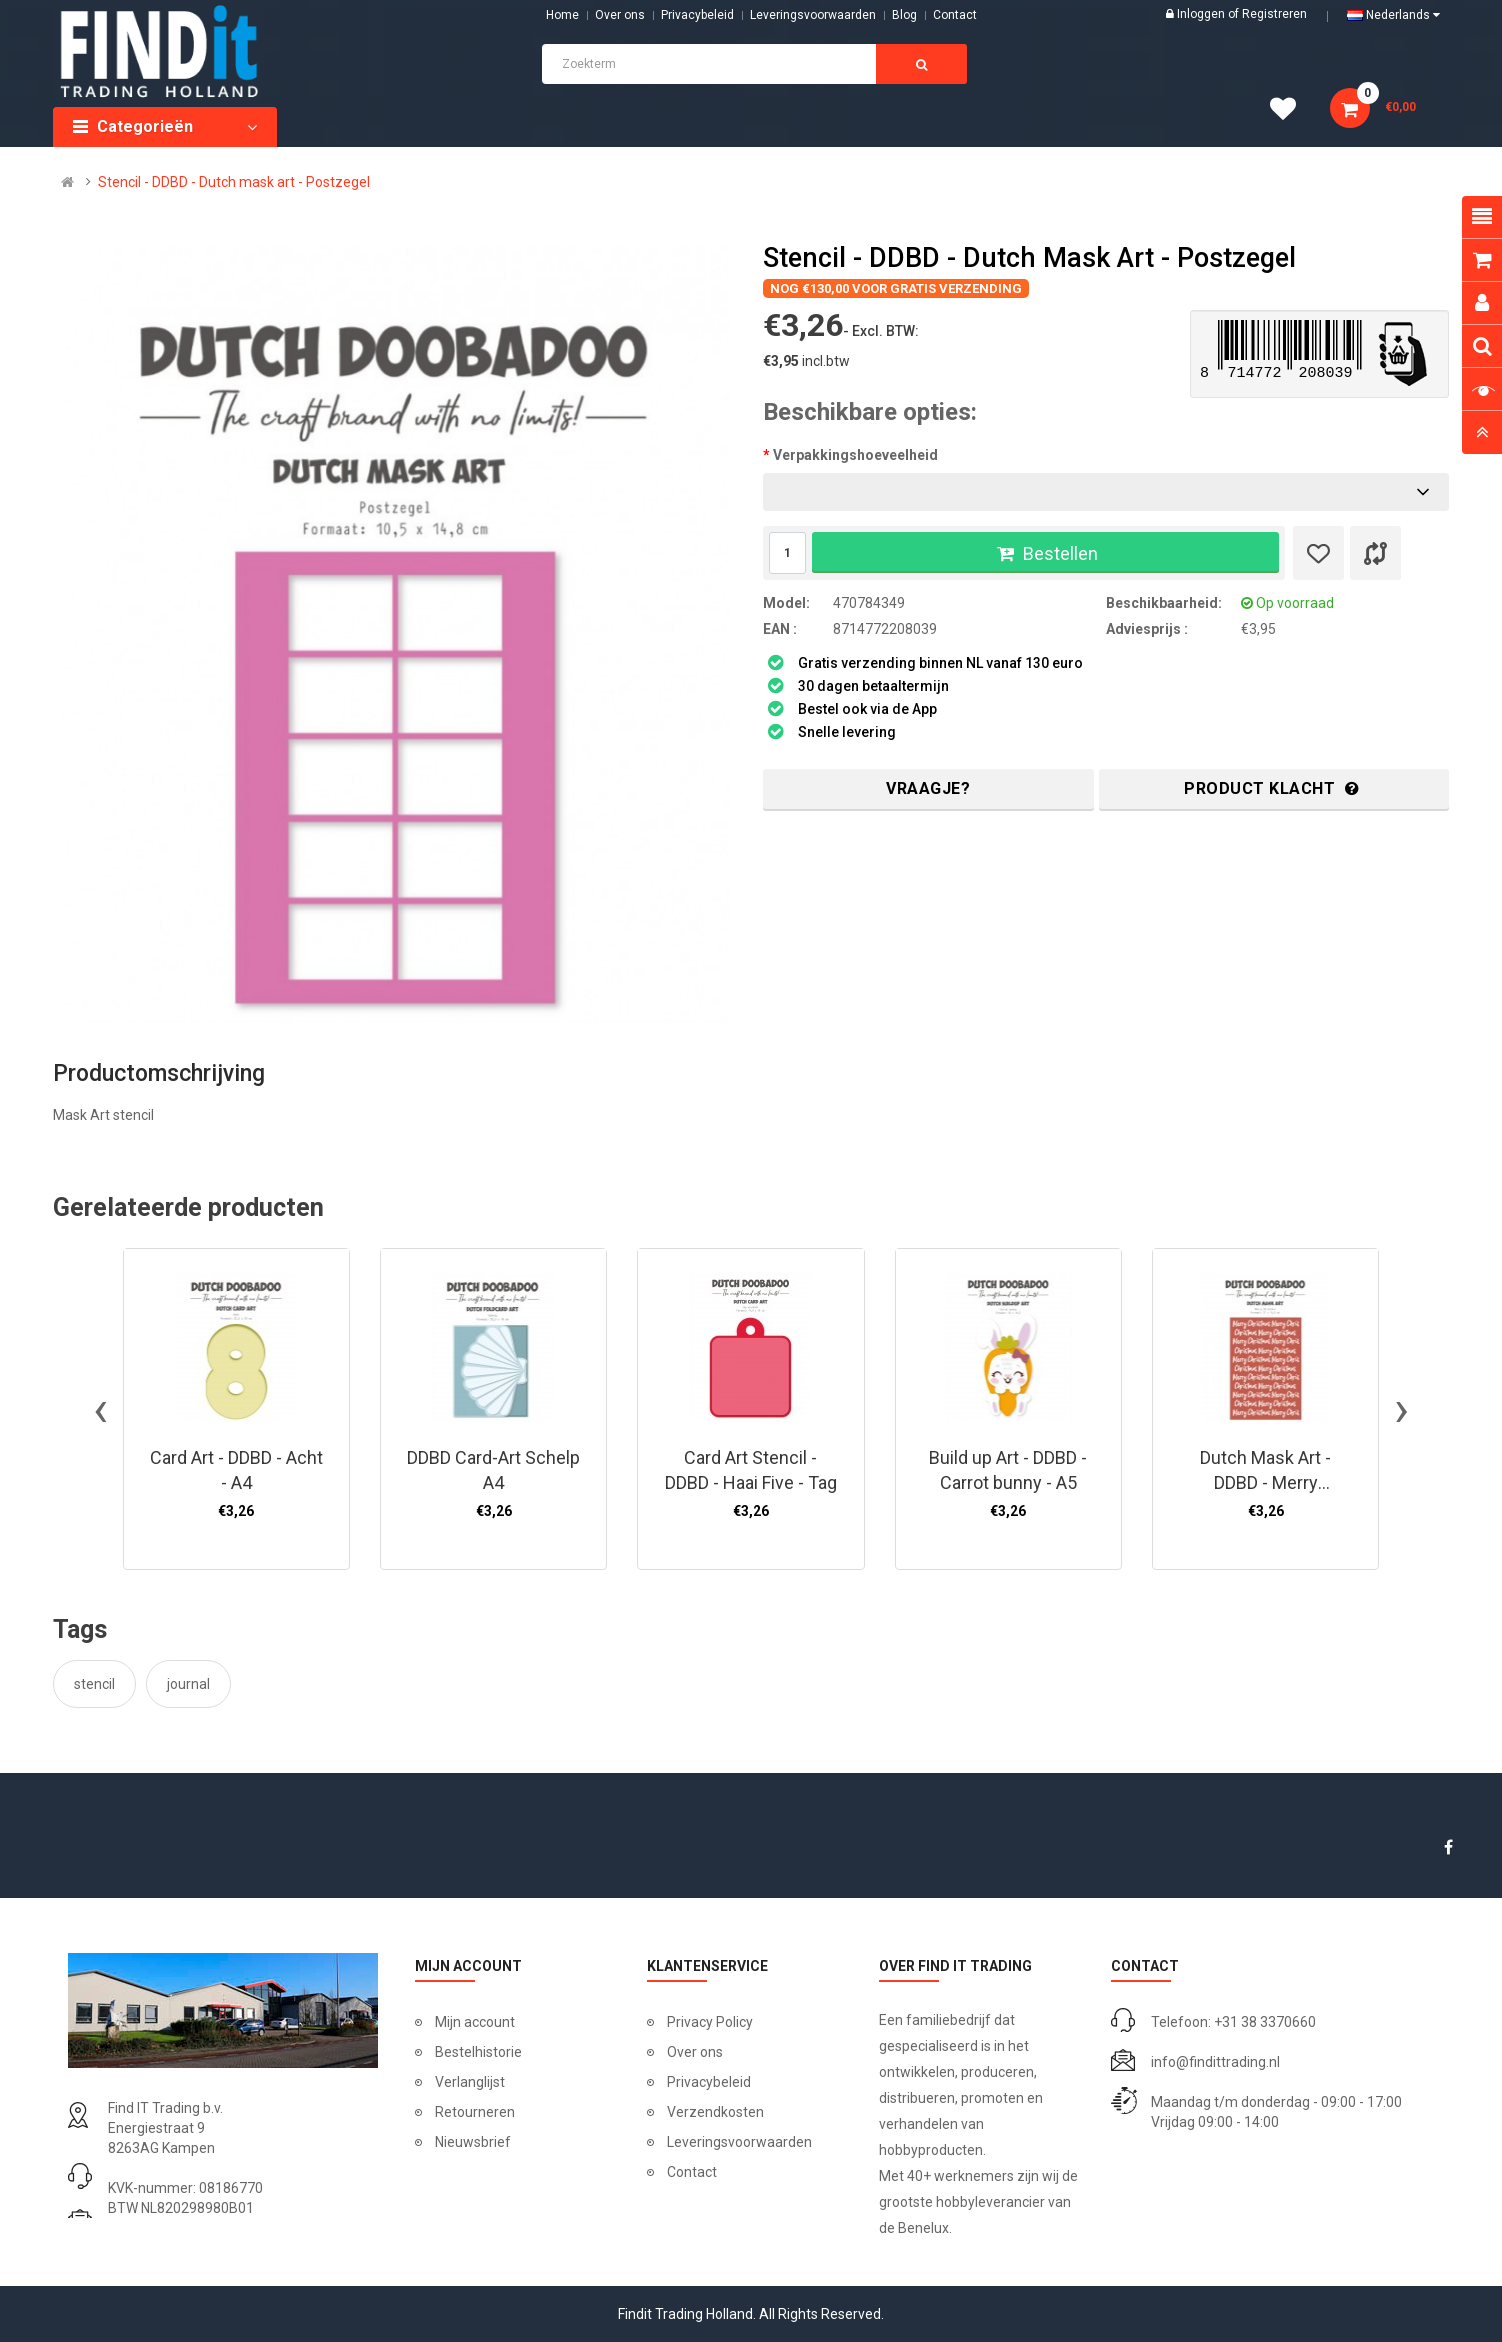 Image resolution: width=1502 pixels, height=2342 pixels. What do you see at coordinates (100, 1409) in the screenshot?
I see `[presentation]` at bounding box center [100, 1409].